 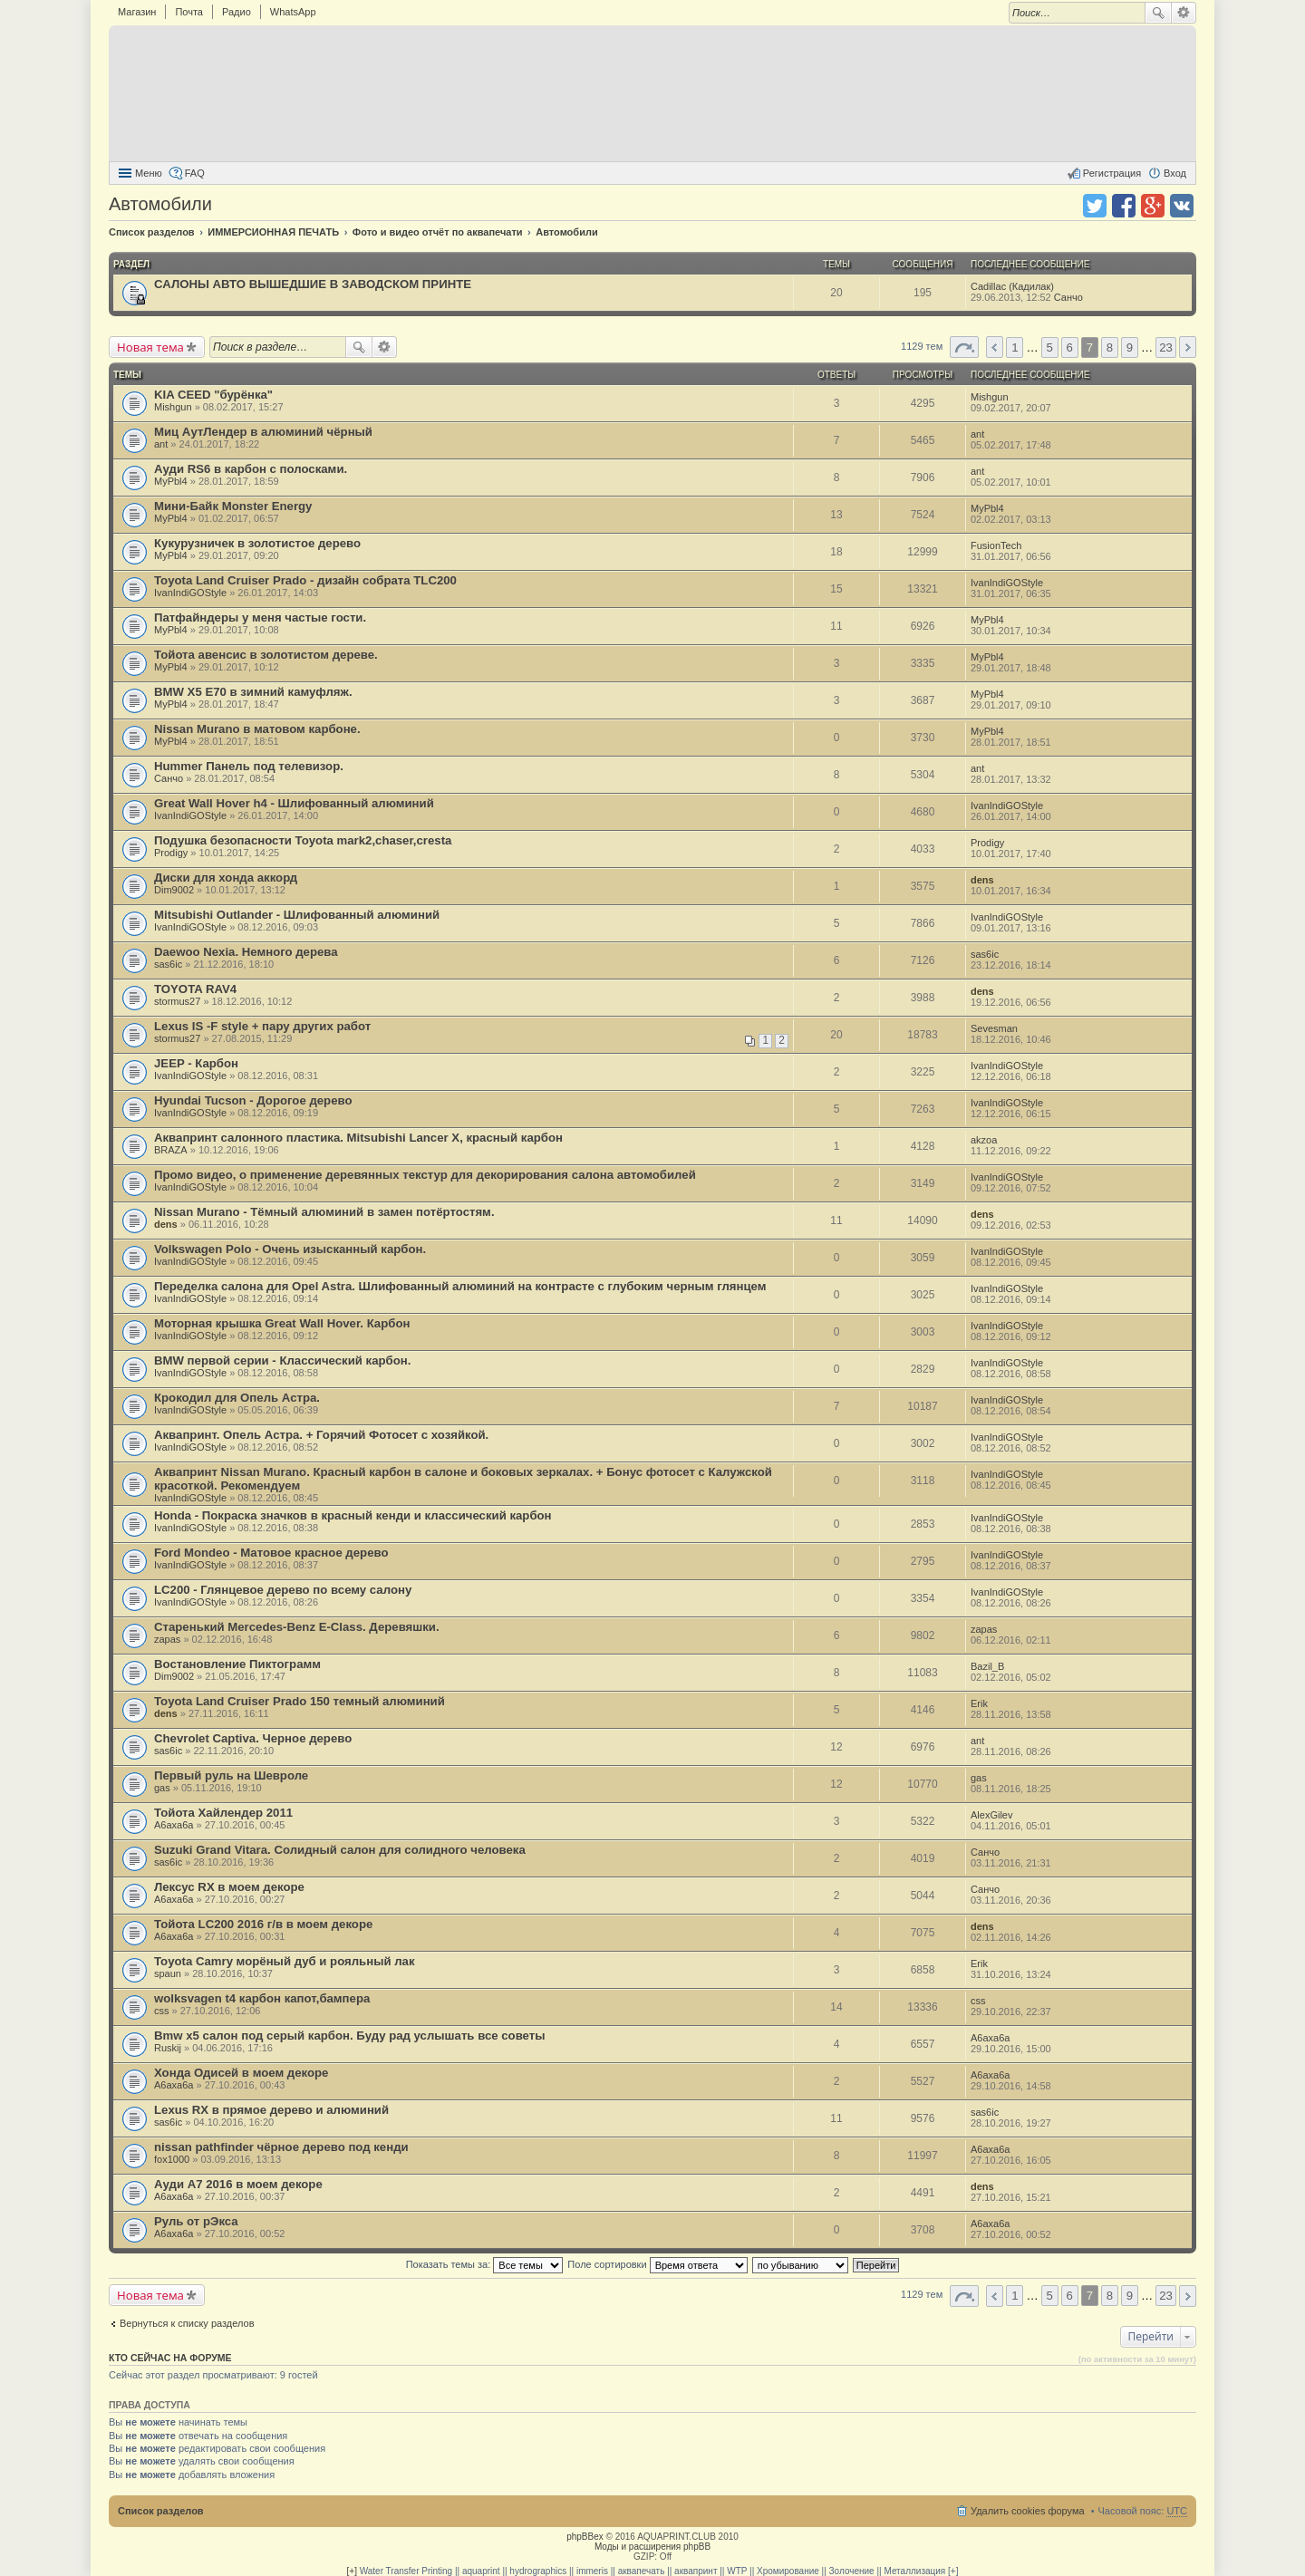 I want to click on Dim9002, so click(x=174, y=889).